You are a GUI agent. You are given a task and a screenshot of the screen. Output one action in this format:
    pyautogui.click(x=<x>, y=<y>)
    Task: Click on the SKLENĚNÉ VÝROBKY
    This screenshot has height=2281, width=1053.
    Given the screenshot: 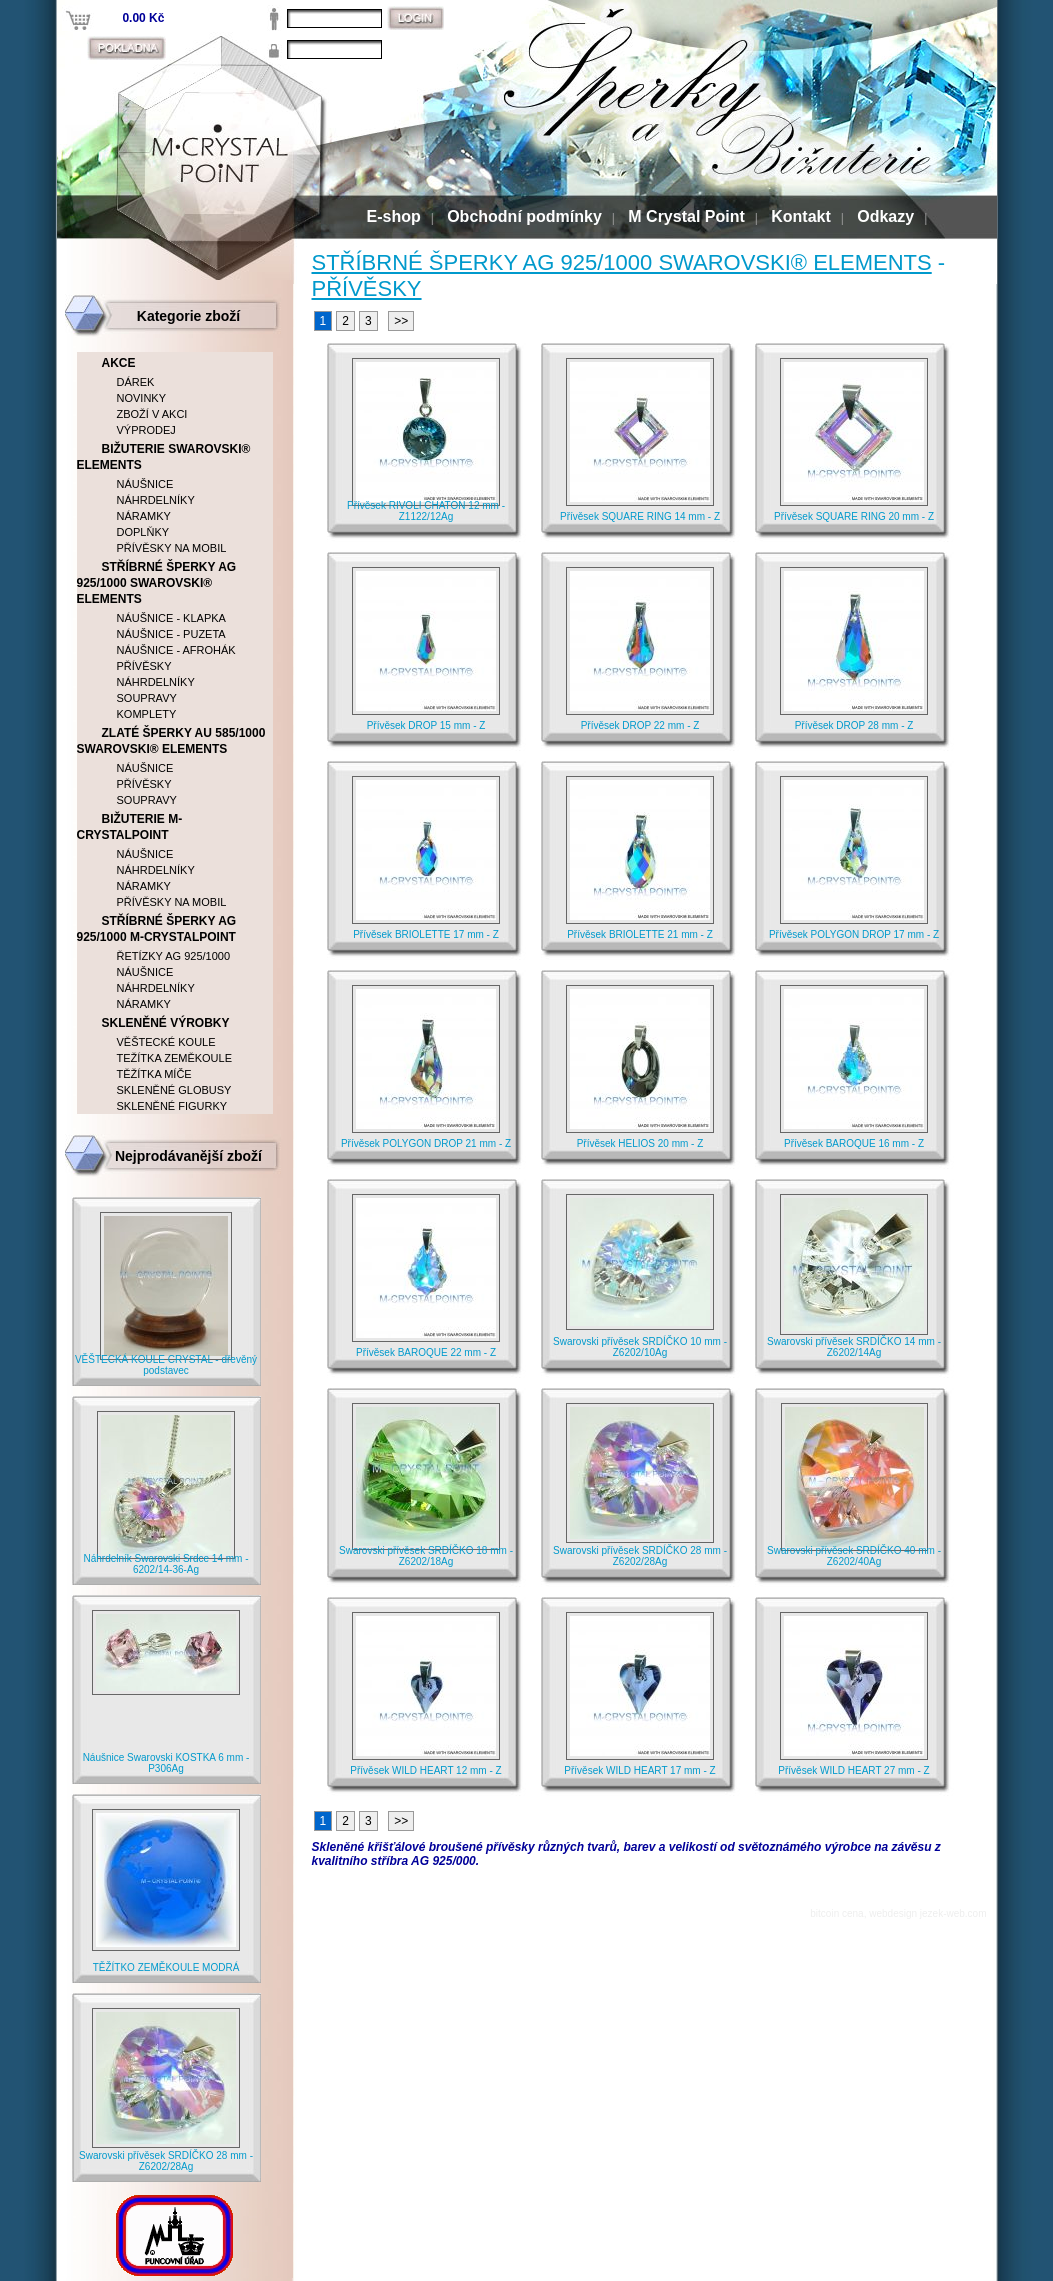 What is the action you would take?
    pyautogui.click(x=166, y=1023)
    